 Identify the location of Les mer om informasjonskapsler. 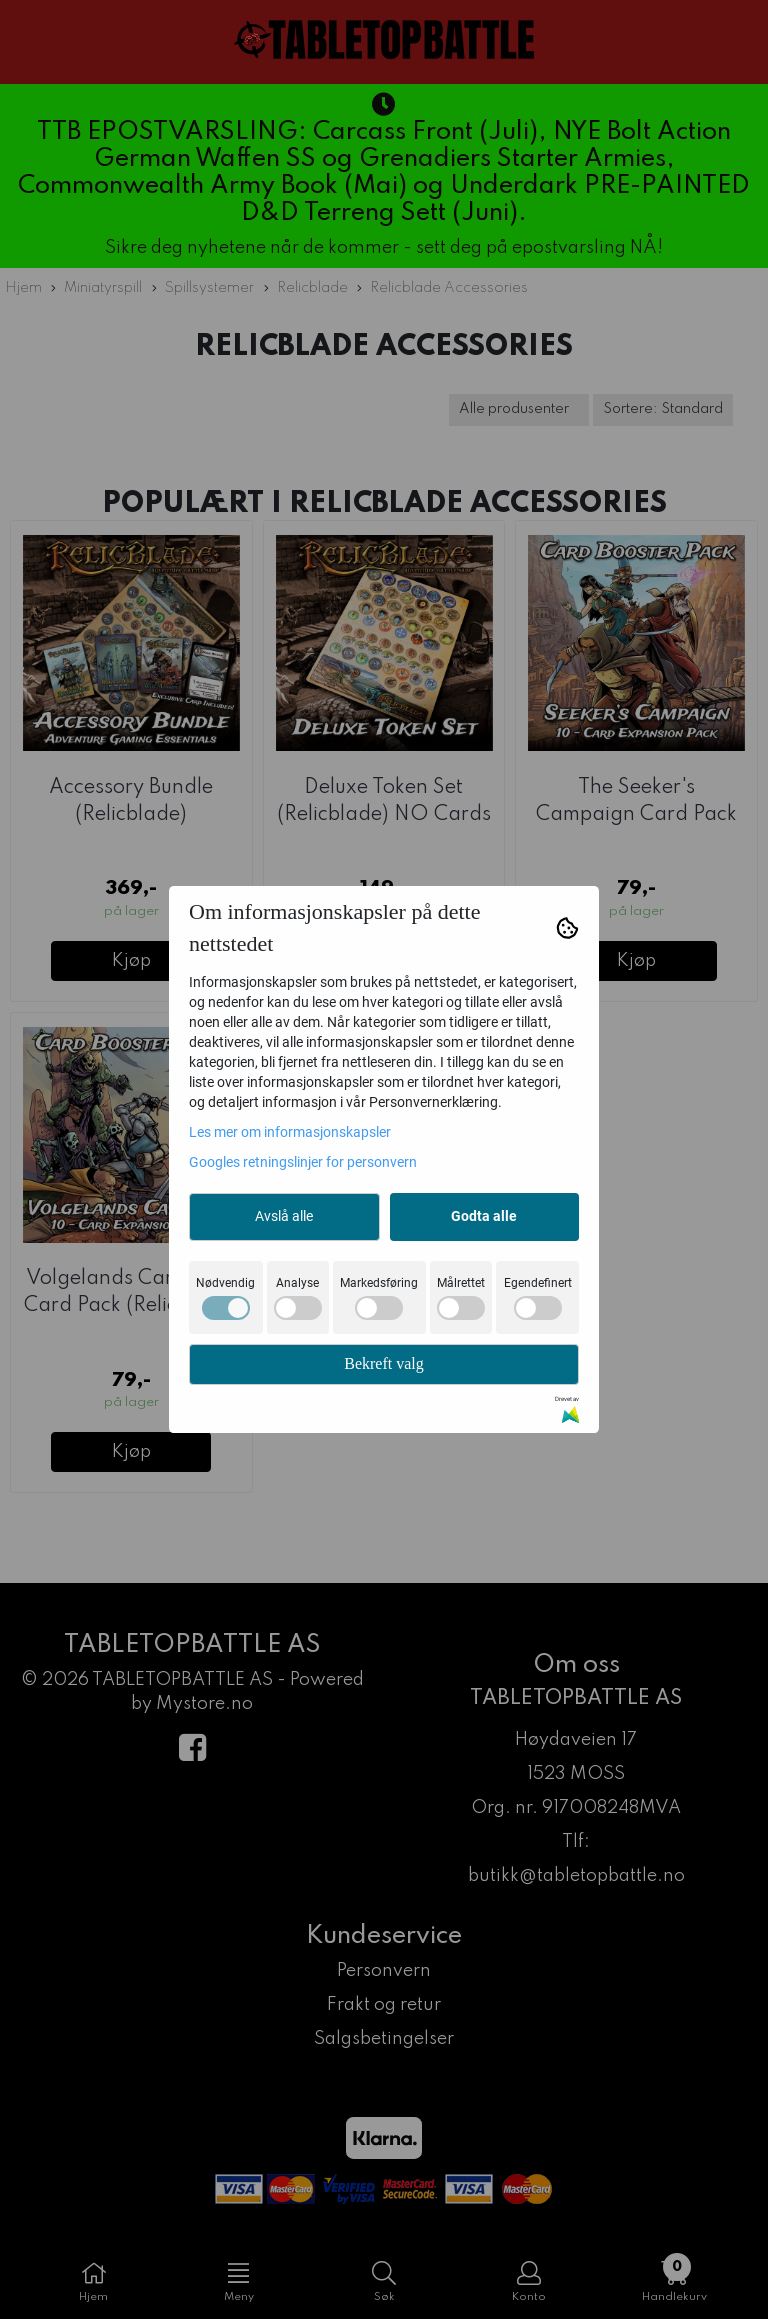
(290, 1132).